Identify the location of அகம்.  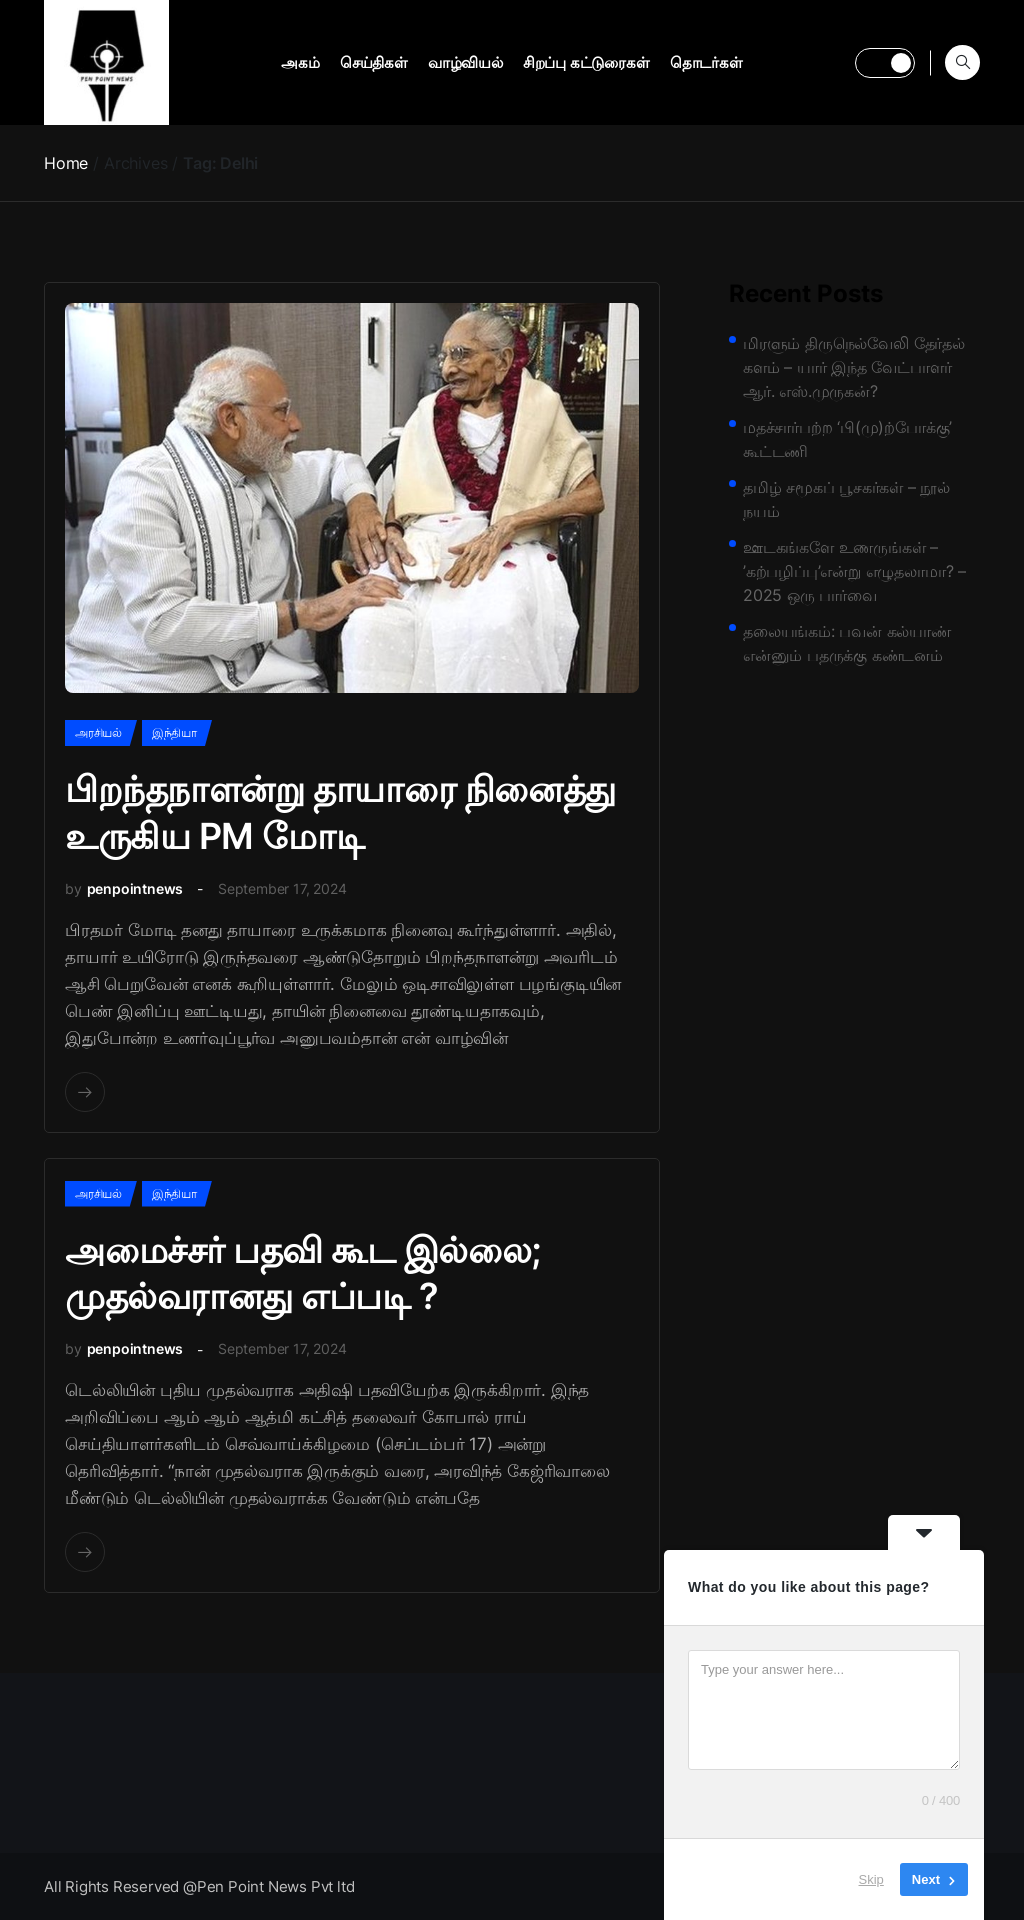
(300, 62).